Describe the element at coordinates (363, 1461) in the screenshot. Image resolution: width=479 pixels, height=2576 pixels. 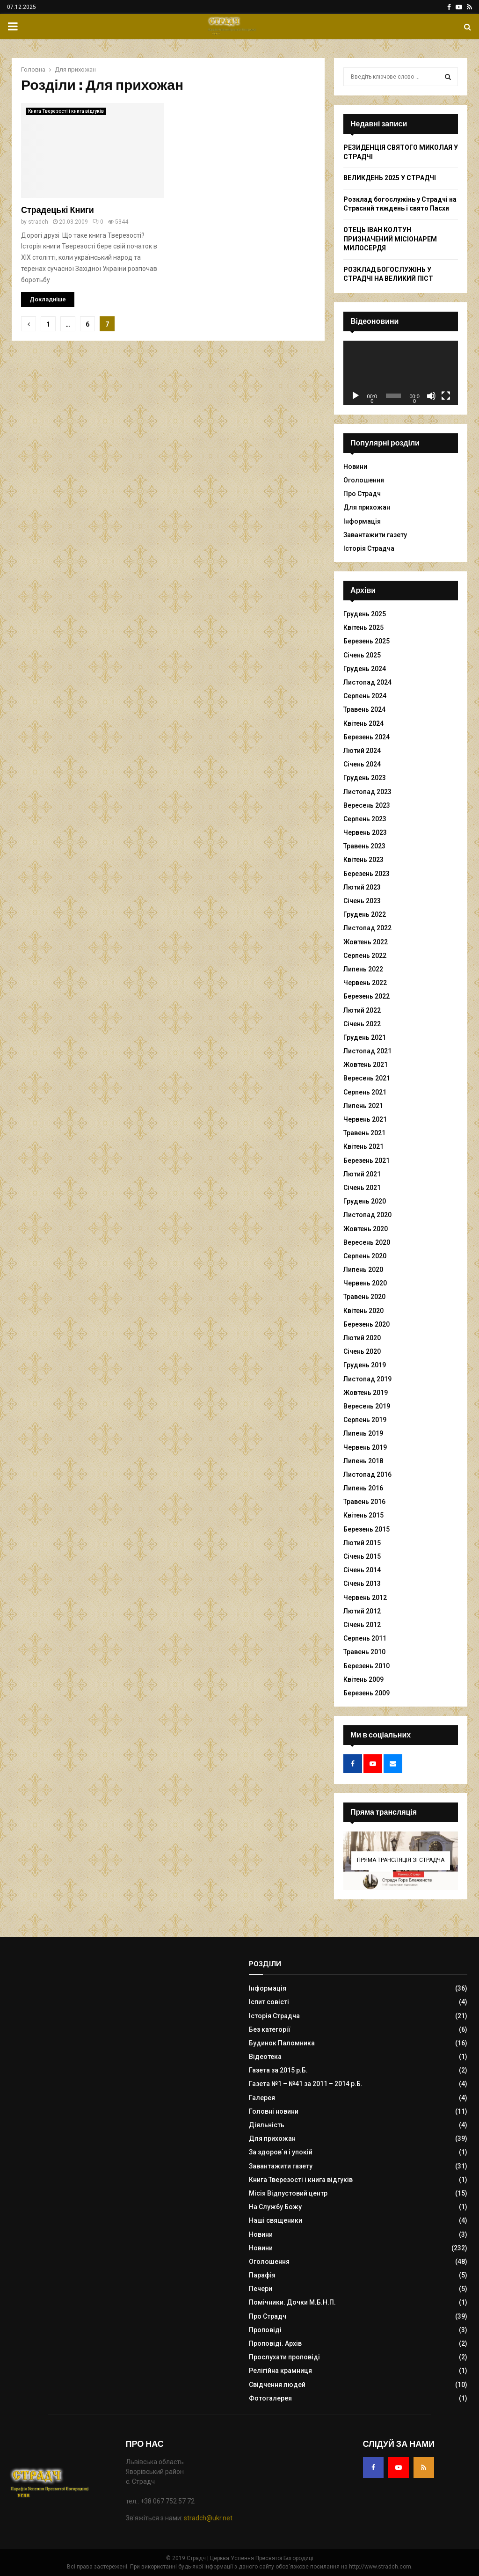
I see `Липень 2018` at that location.